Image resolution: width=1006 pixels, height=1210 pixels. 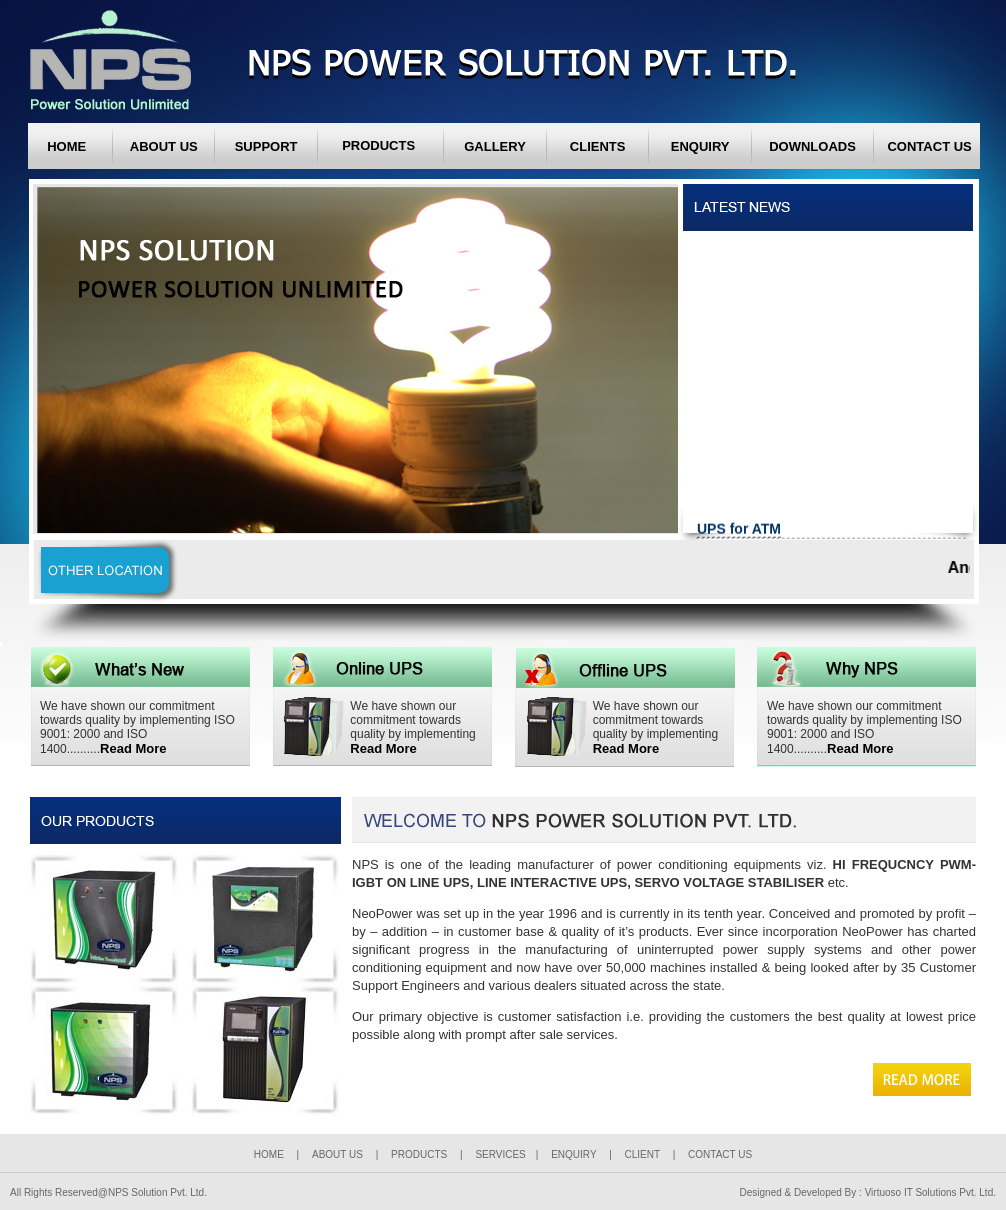 What do you see at coordinates (930, 1192) in the screenshot?
I see `Virtuoso IT Solutions Pvt. Ltd.` at bounding box center [930, 1192].